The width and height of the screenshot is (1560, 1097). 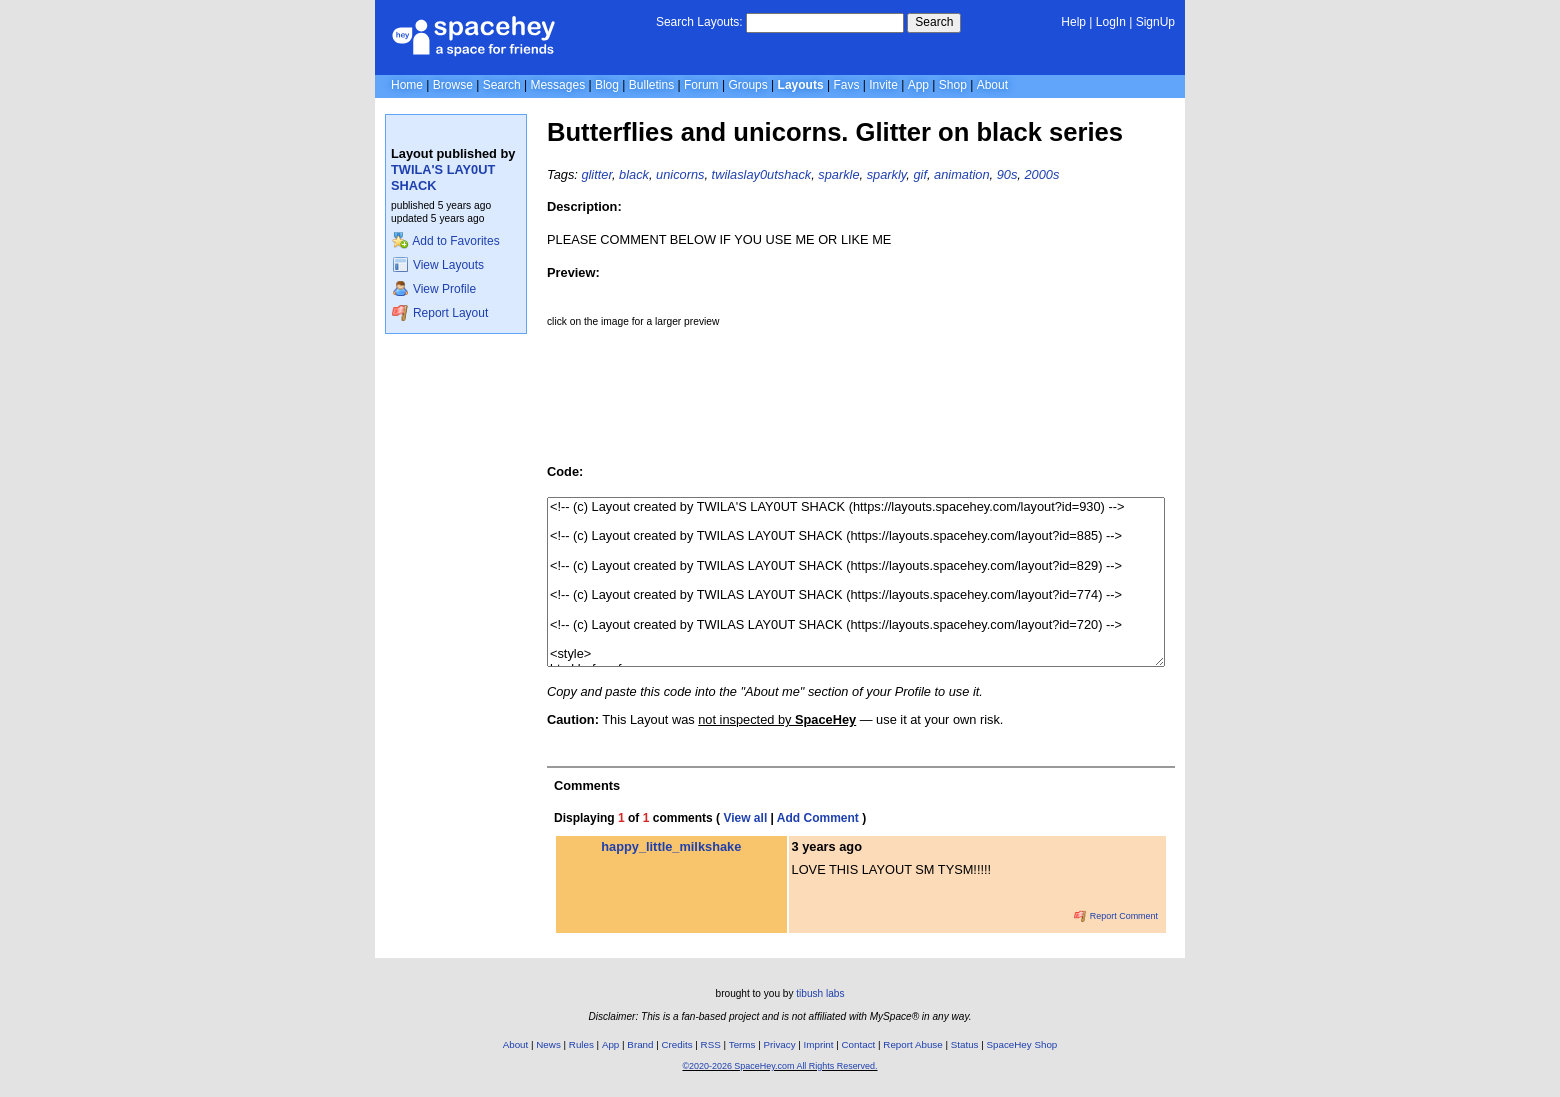 What do you see at coordinates (912, 1044) in the screenshot?
I see `Report Abuse` at bounding box center [912, 1044].